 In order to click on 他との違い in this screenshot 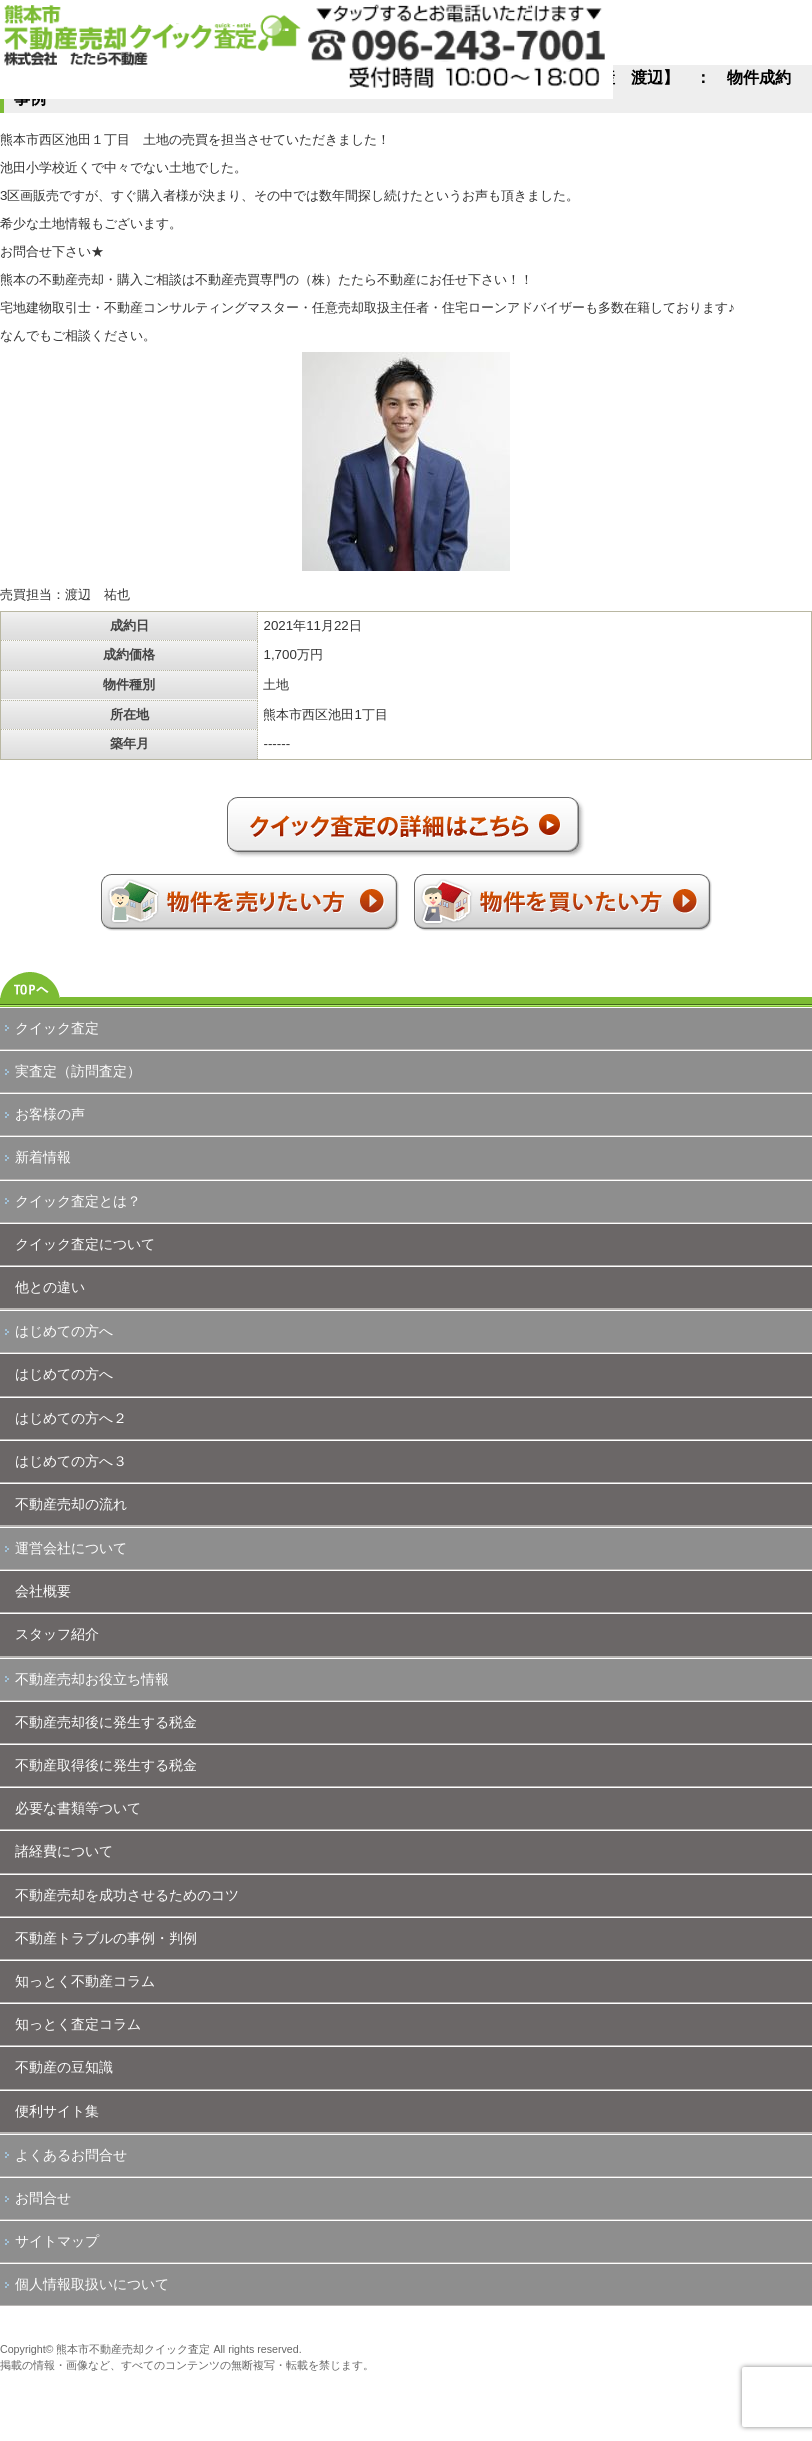, I will do `click(50, 1287)`.